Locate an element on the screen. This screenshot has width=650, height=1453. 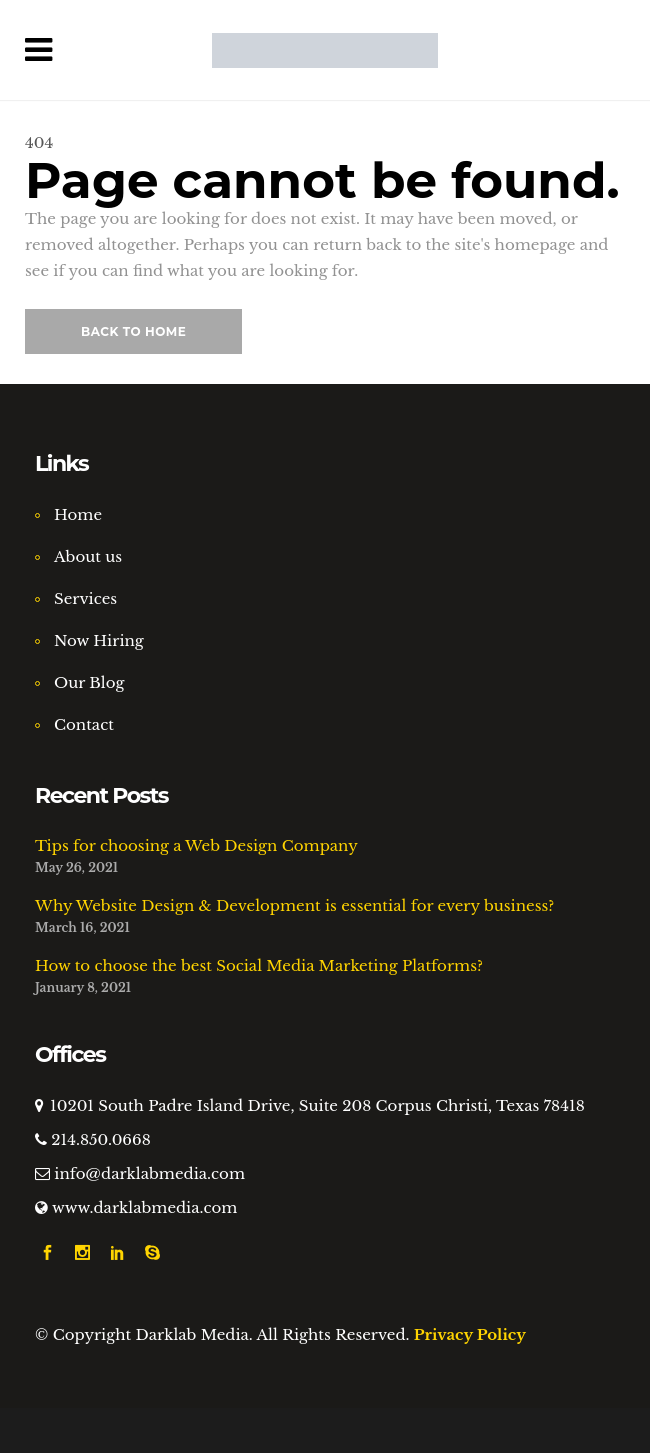
Privacy Policy is located at coordinates (470, 1334).